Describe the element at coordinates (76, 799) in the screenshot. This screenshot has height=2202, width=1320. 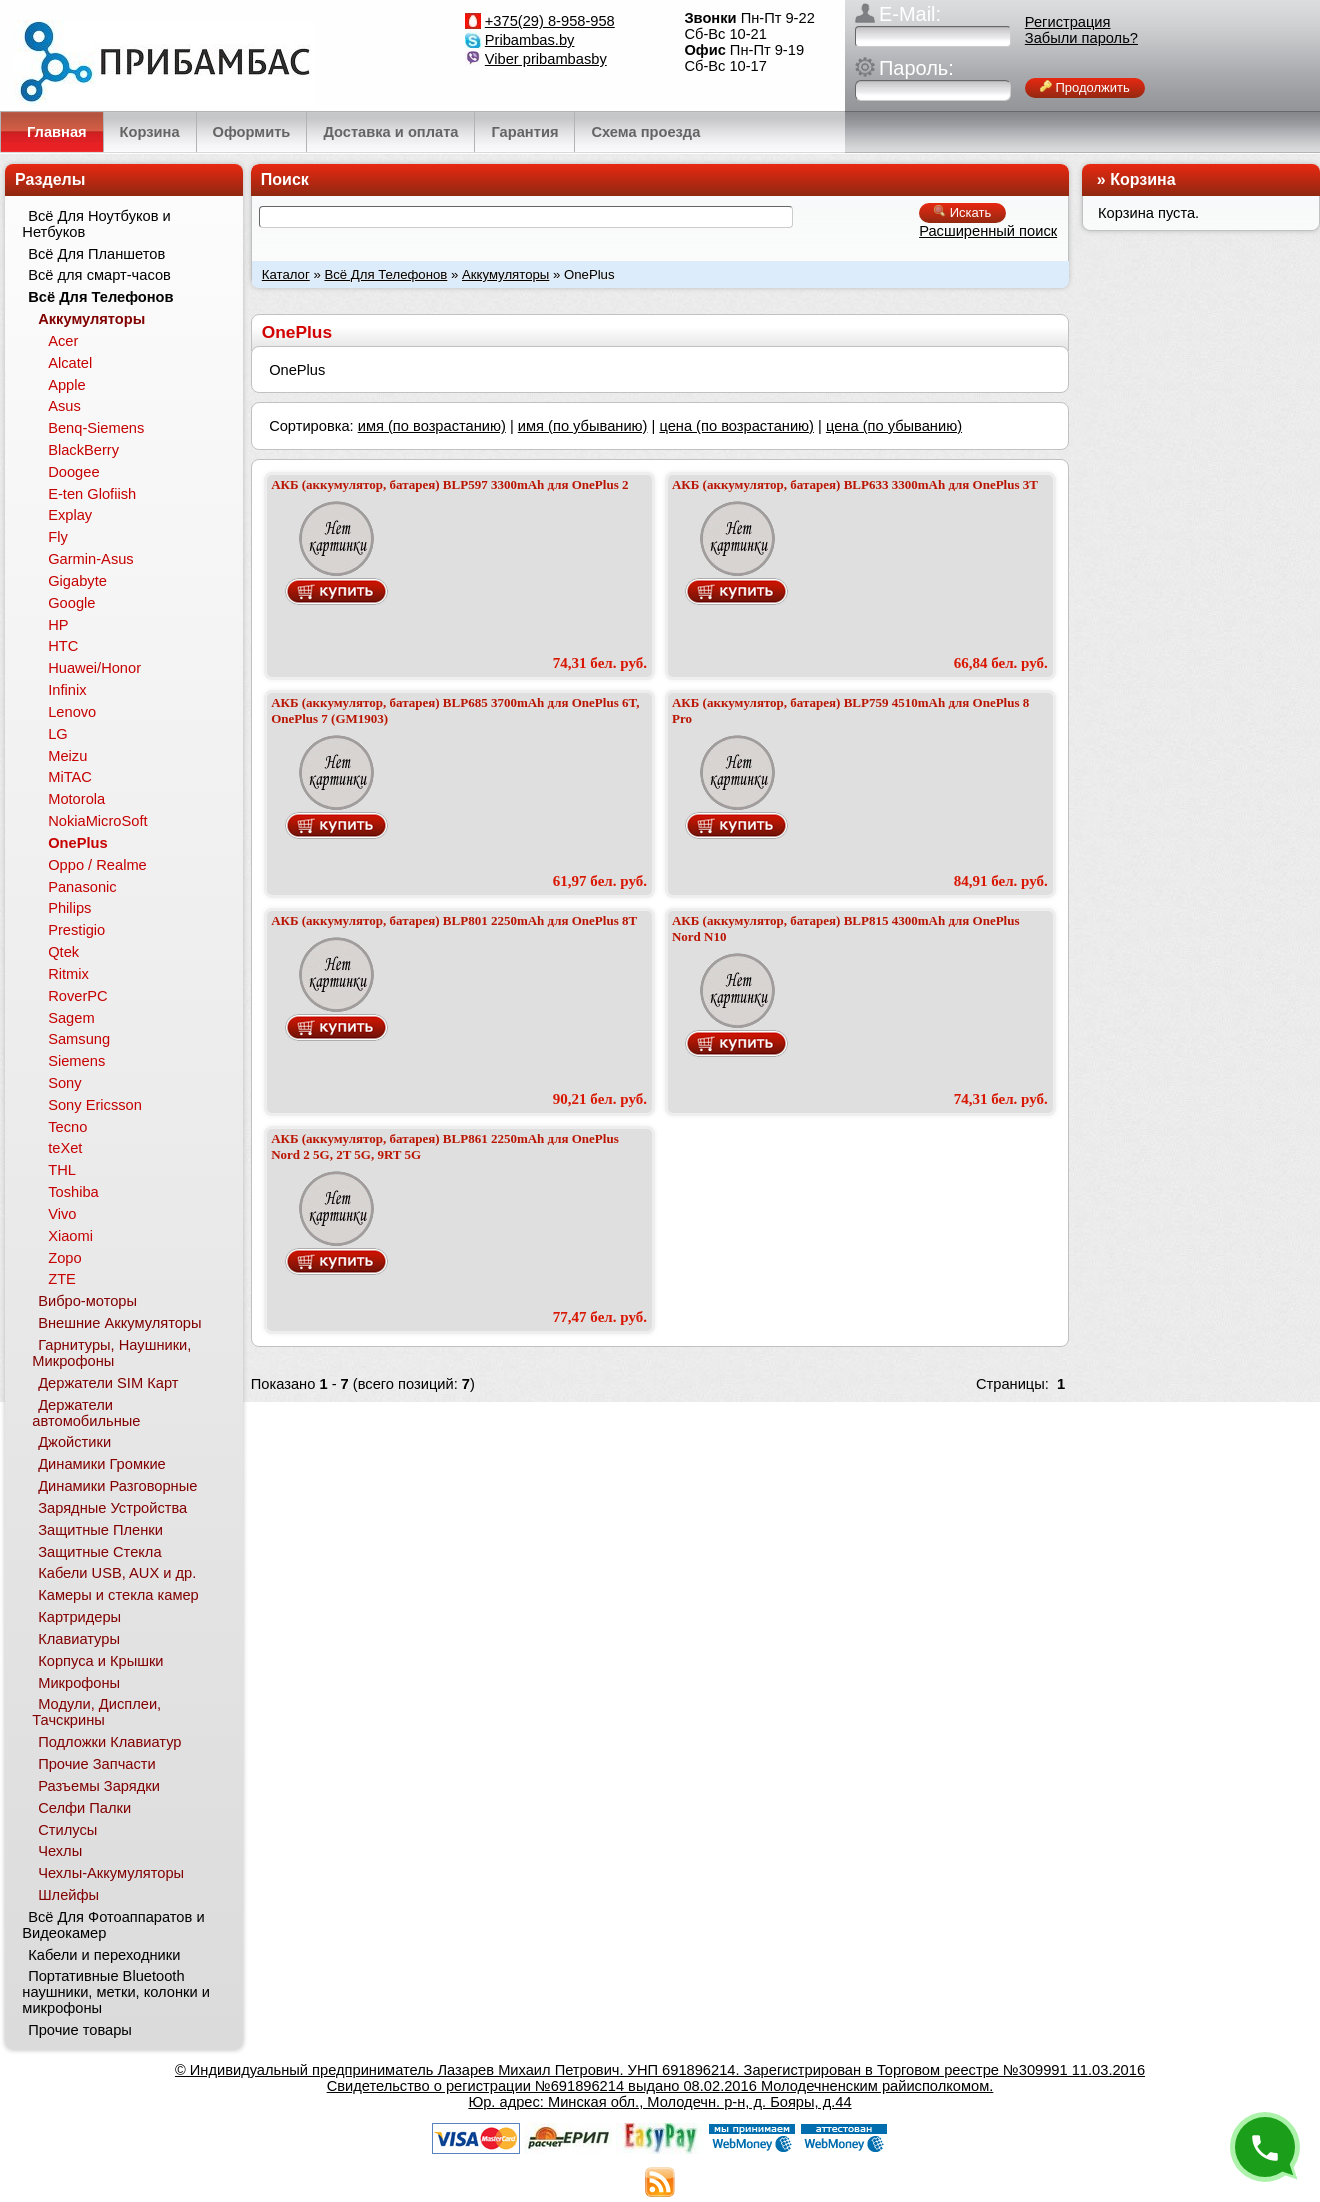
I see `Motorola` at that location.